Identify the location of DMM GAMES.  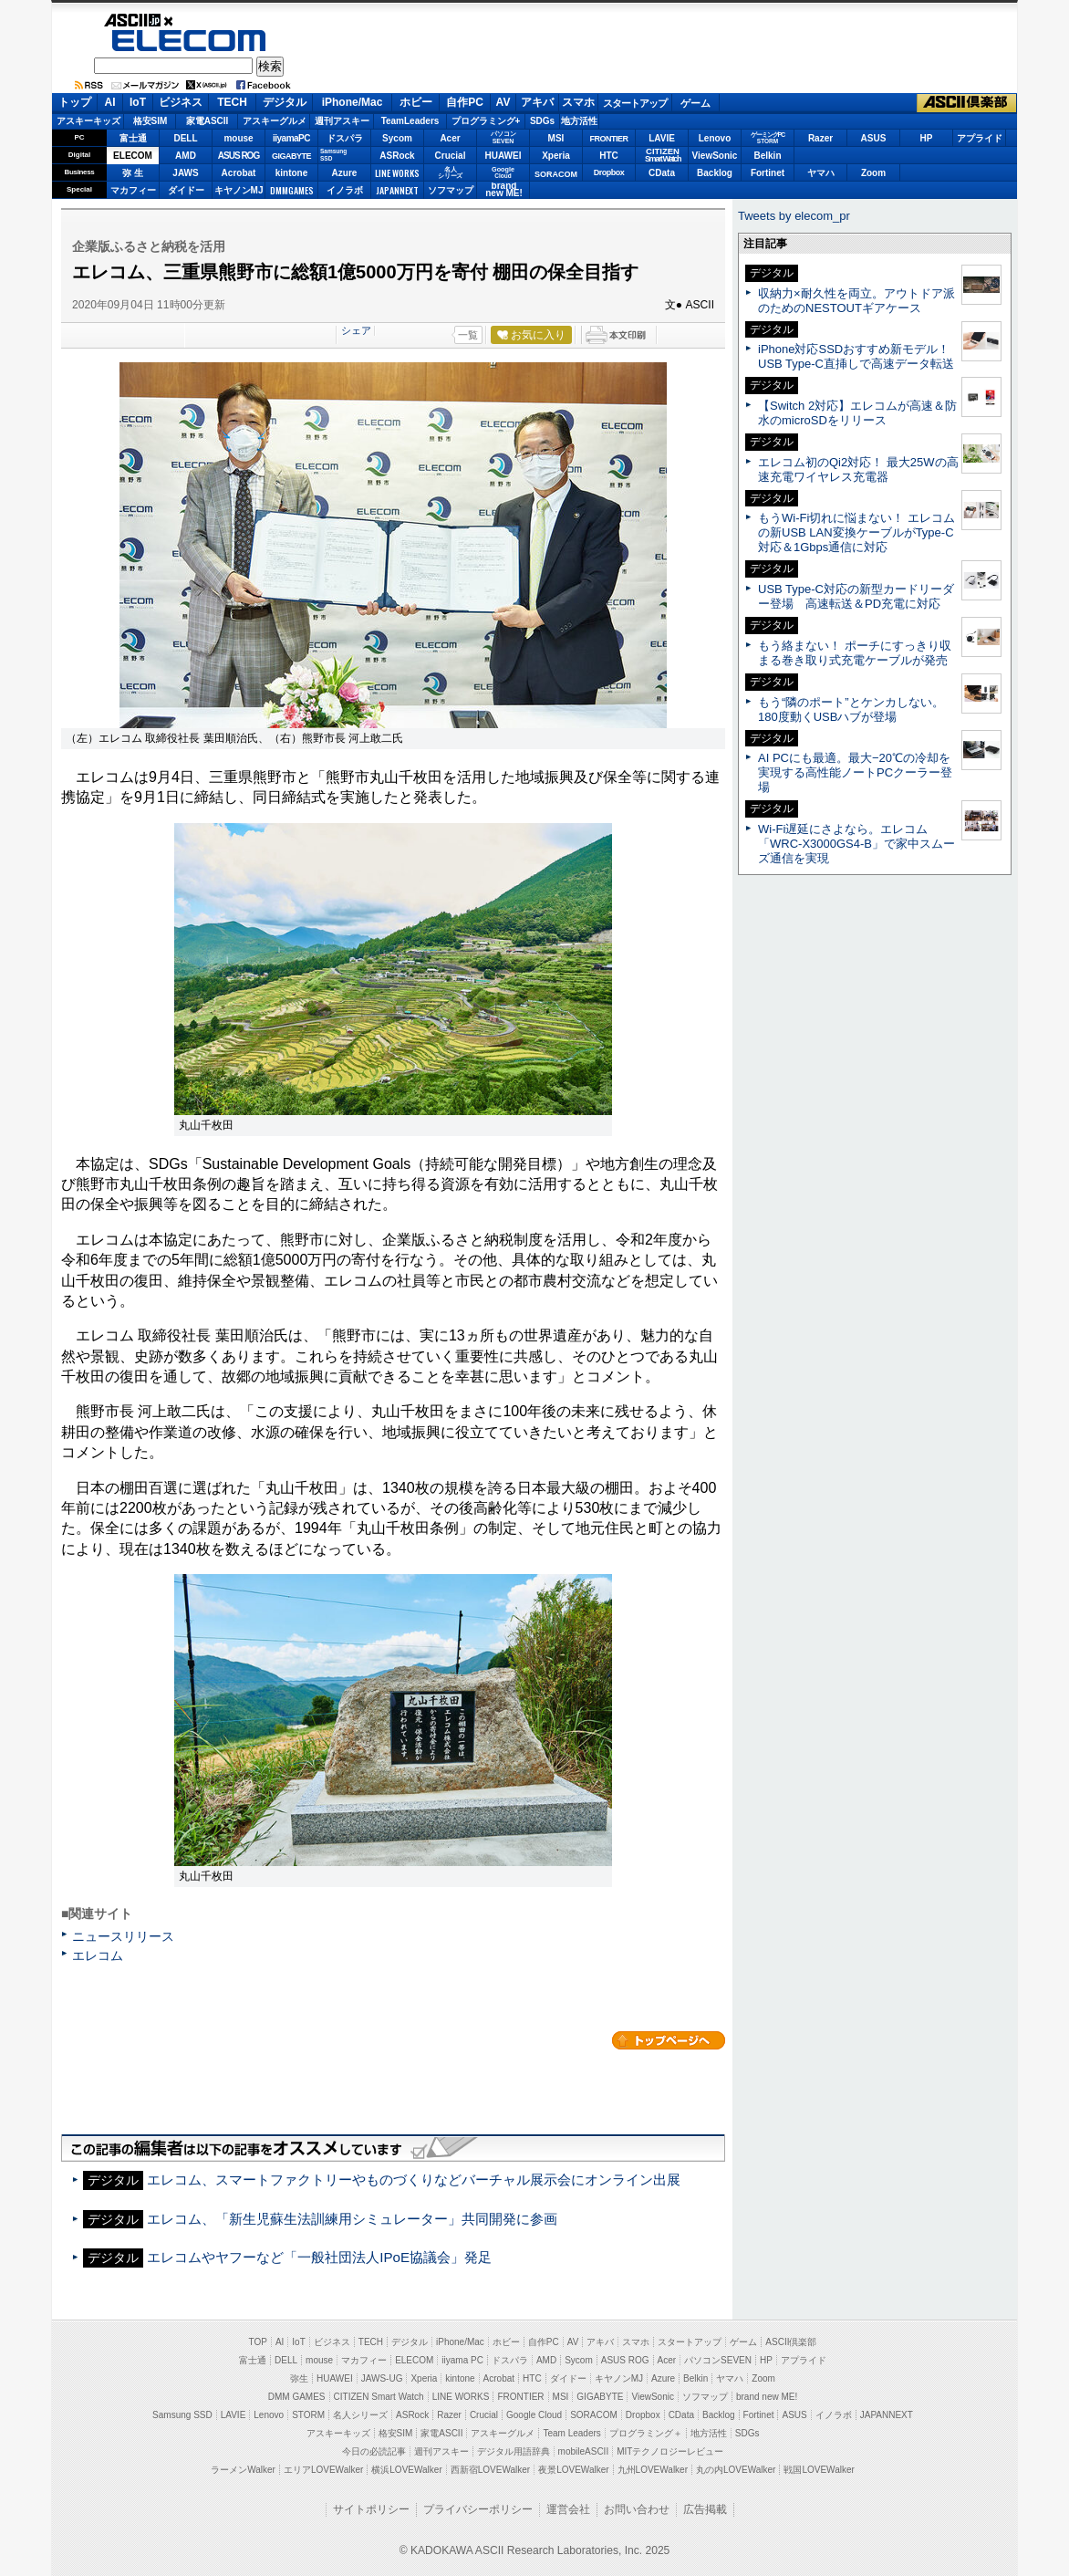
(297, 2397).